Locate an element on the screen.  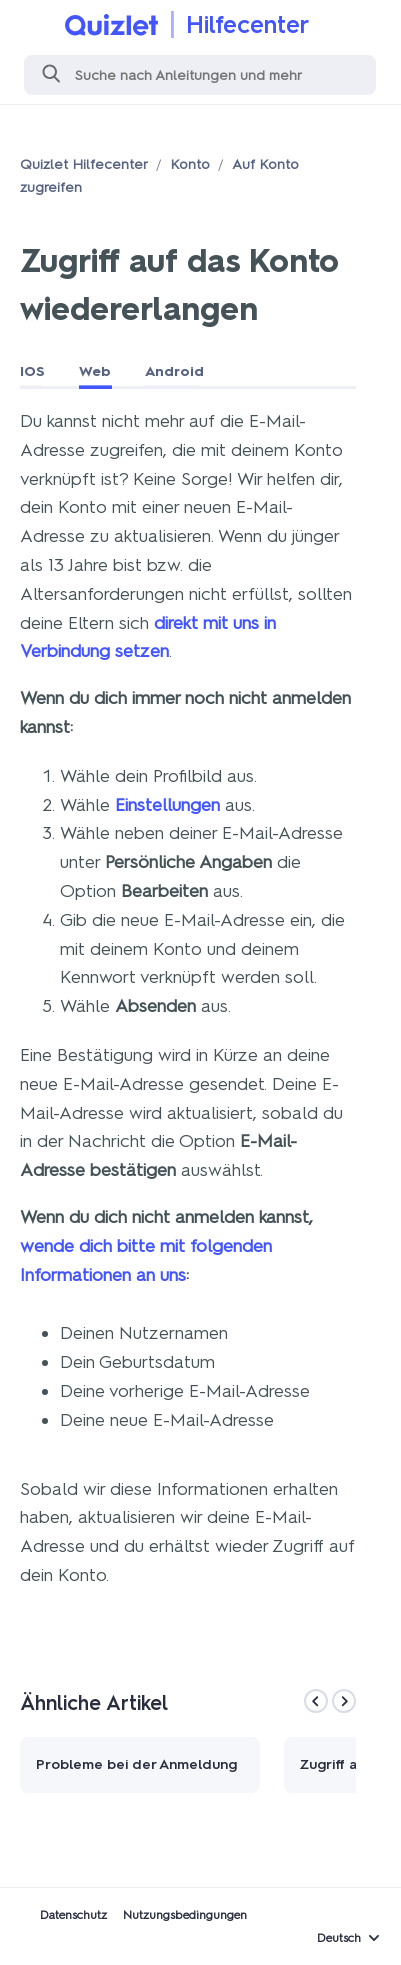
[Suchen] is located at coordinates (200, 75).